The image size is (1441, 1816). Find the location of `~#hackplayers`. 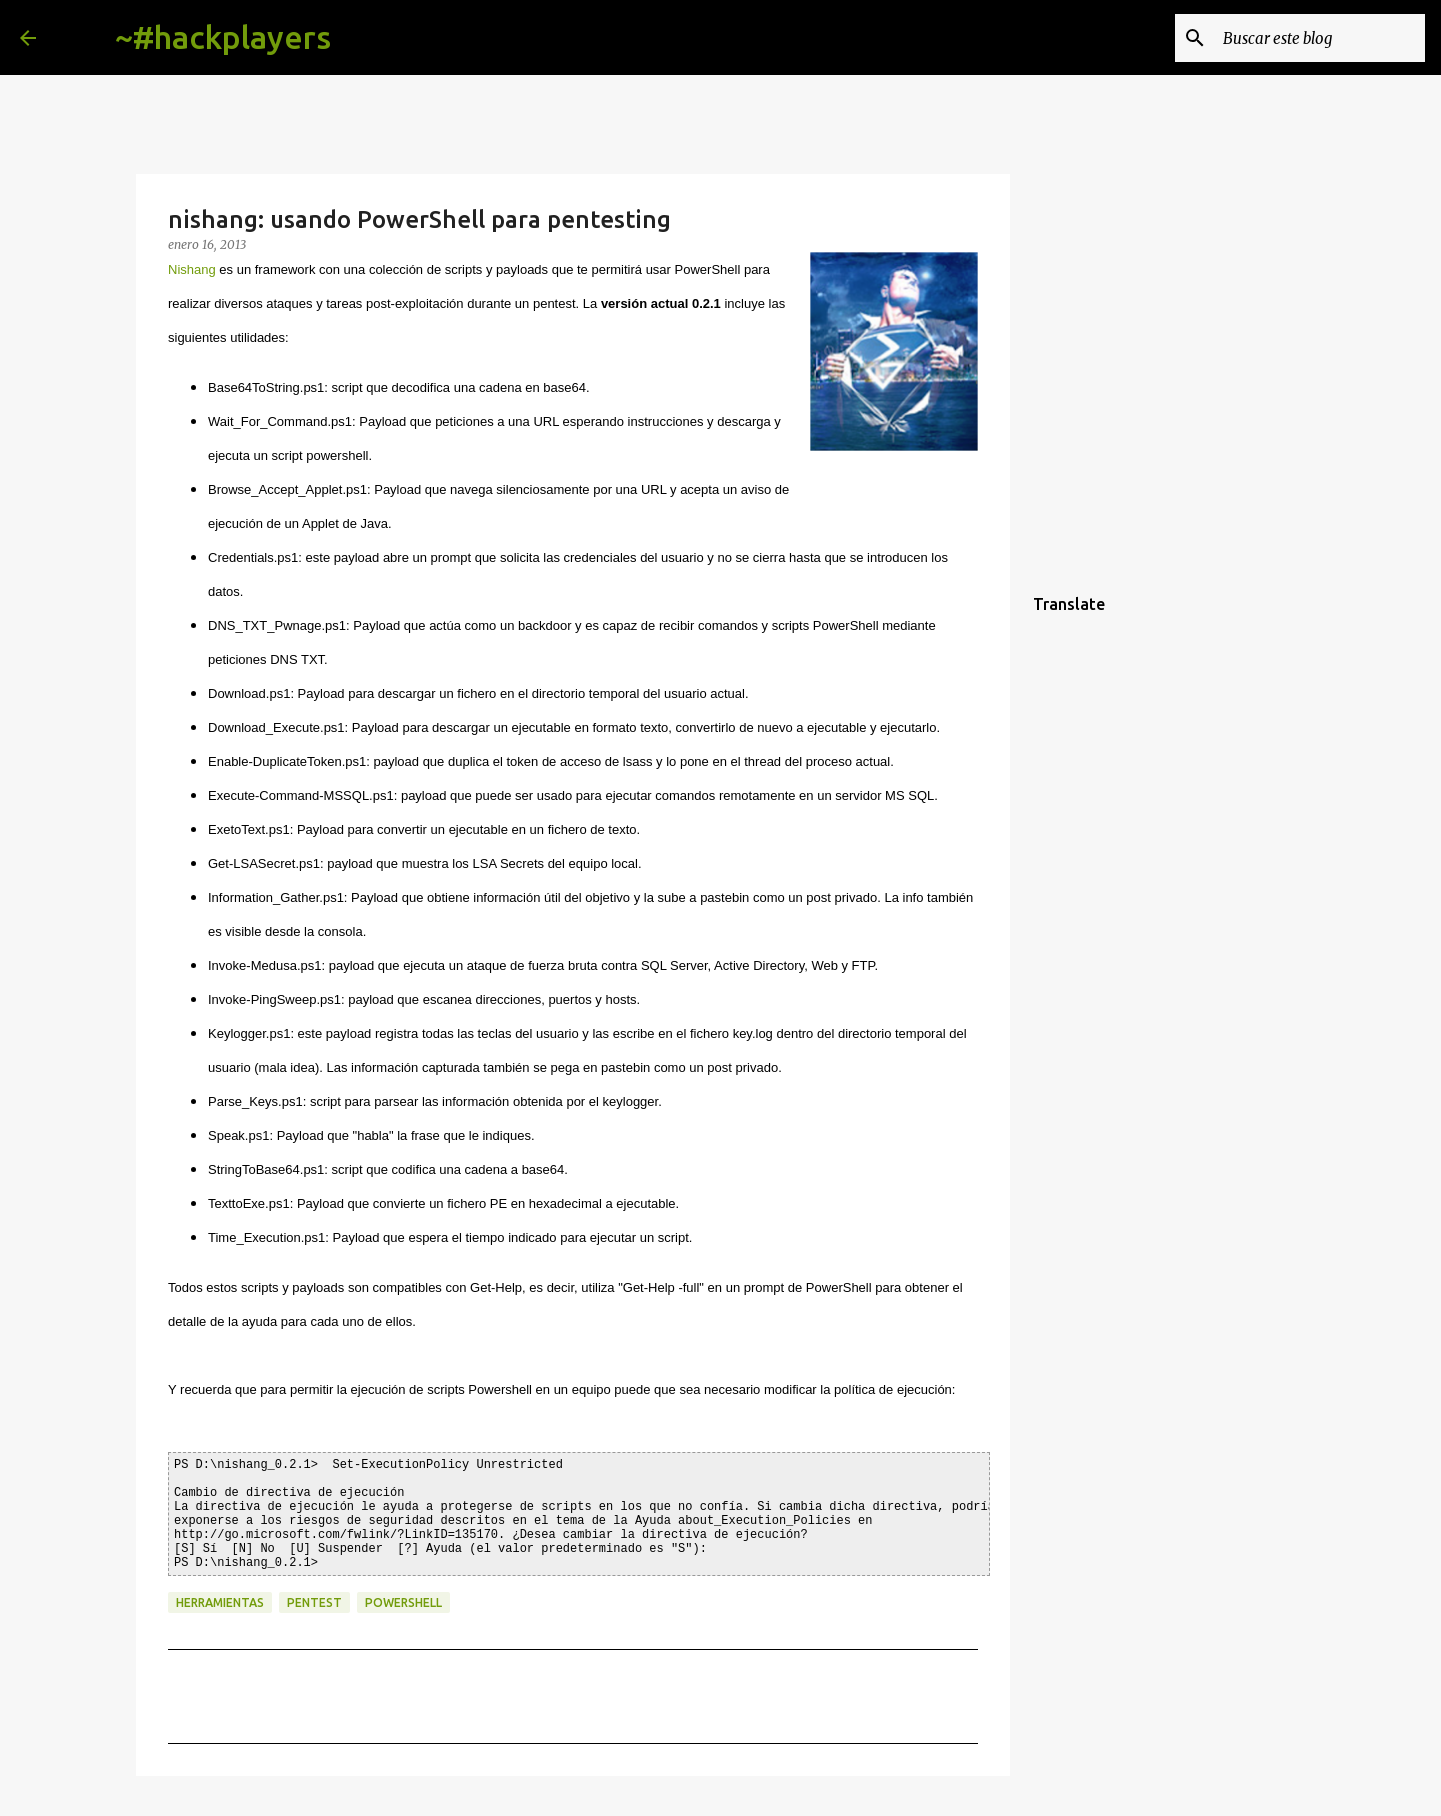

~#hackplayers is located at coordinates (223, 37).